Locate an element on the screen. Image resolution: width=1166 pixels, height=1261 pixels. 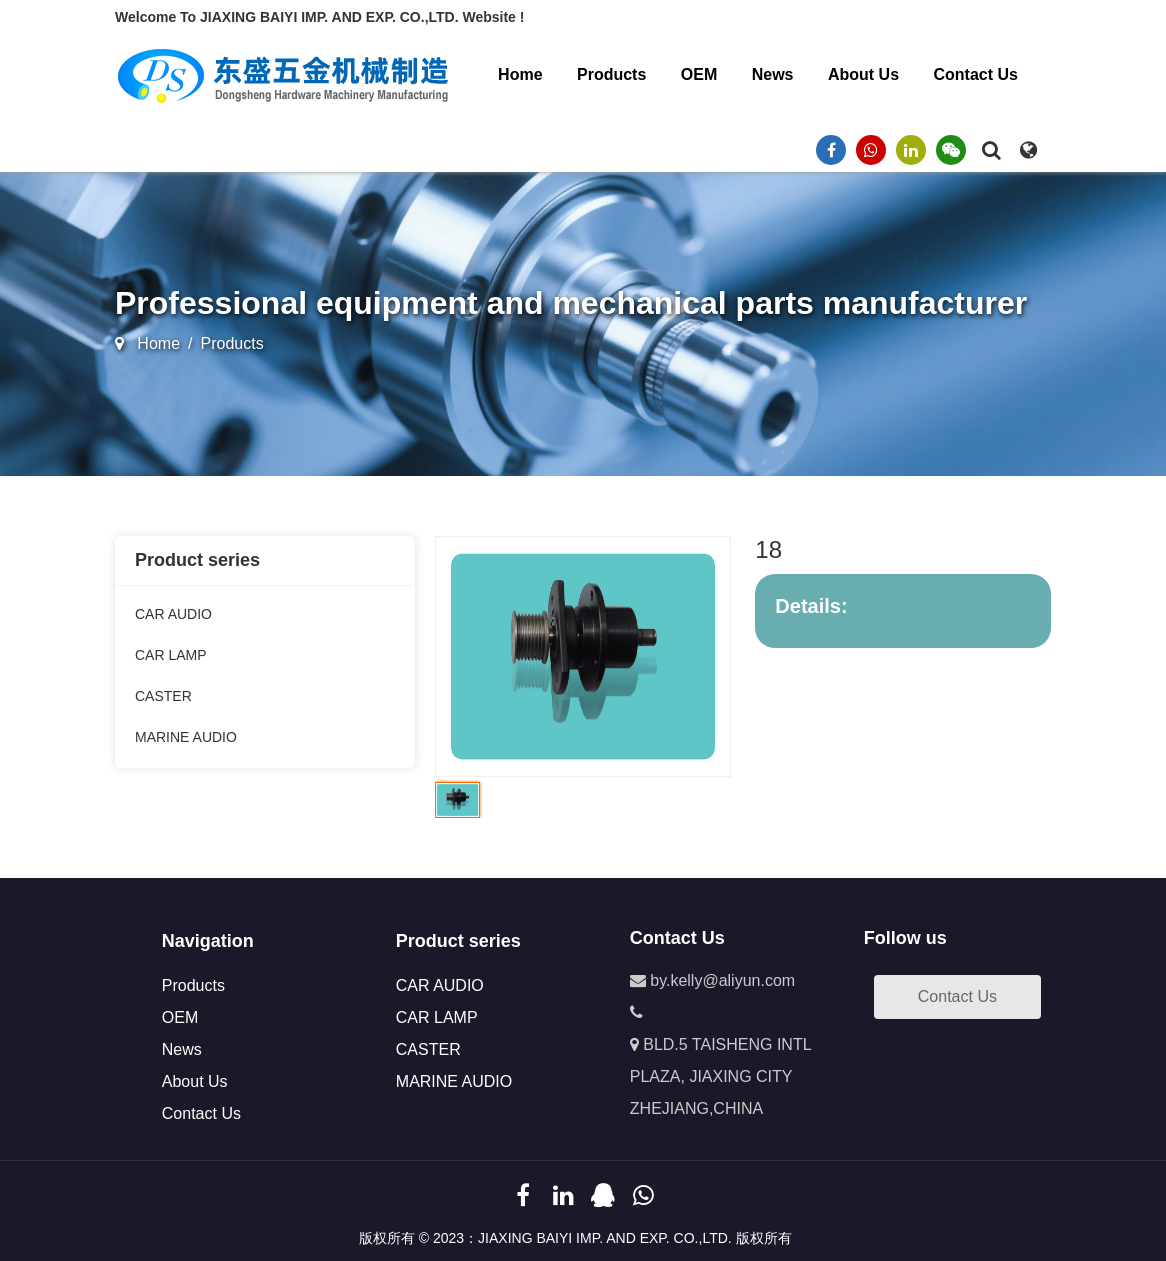
About Us is located at coordinates (863, 74).